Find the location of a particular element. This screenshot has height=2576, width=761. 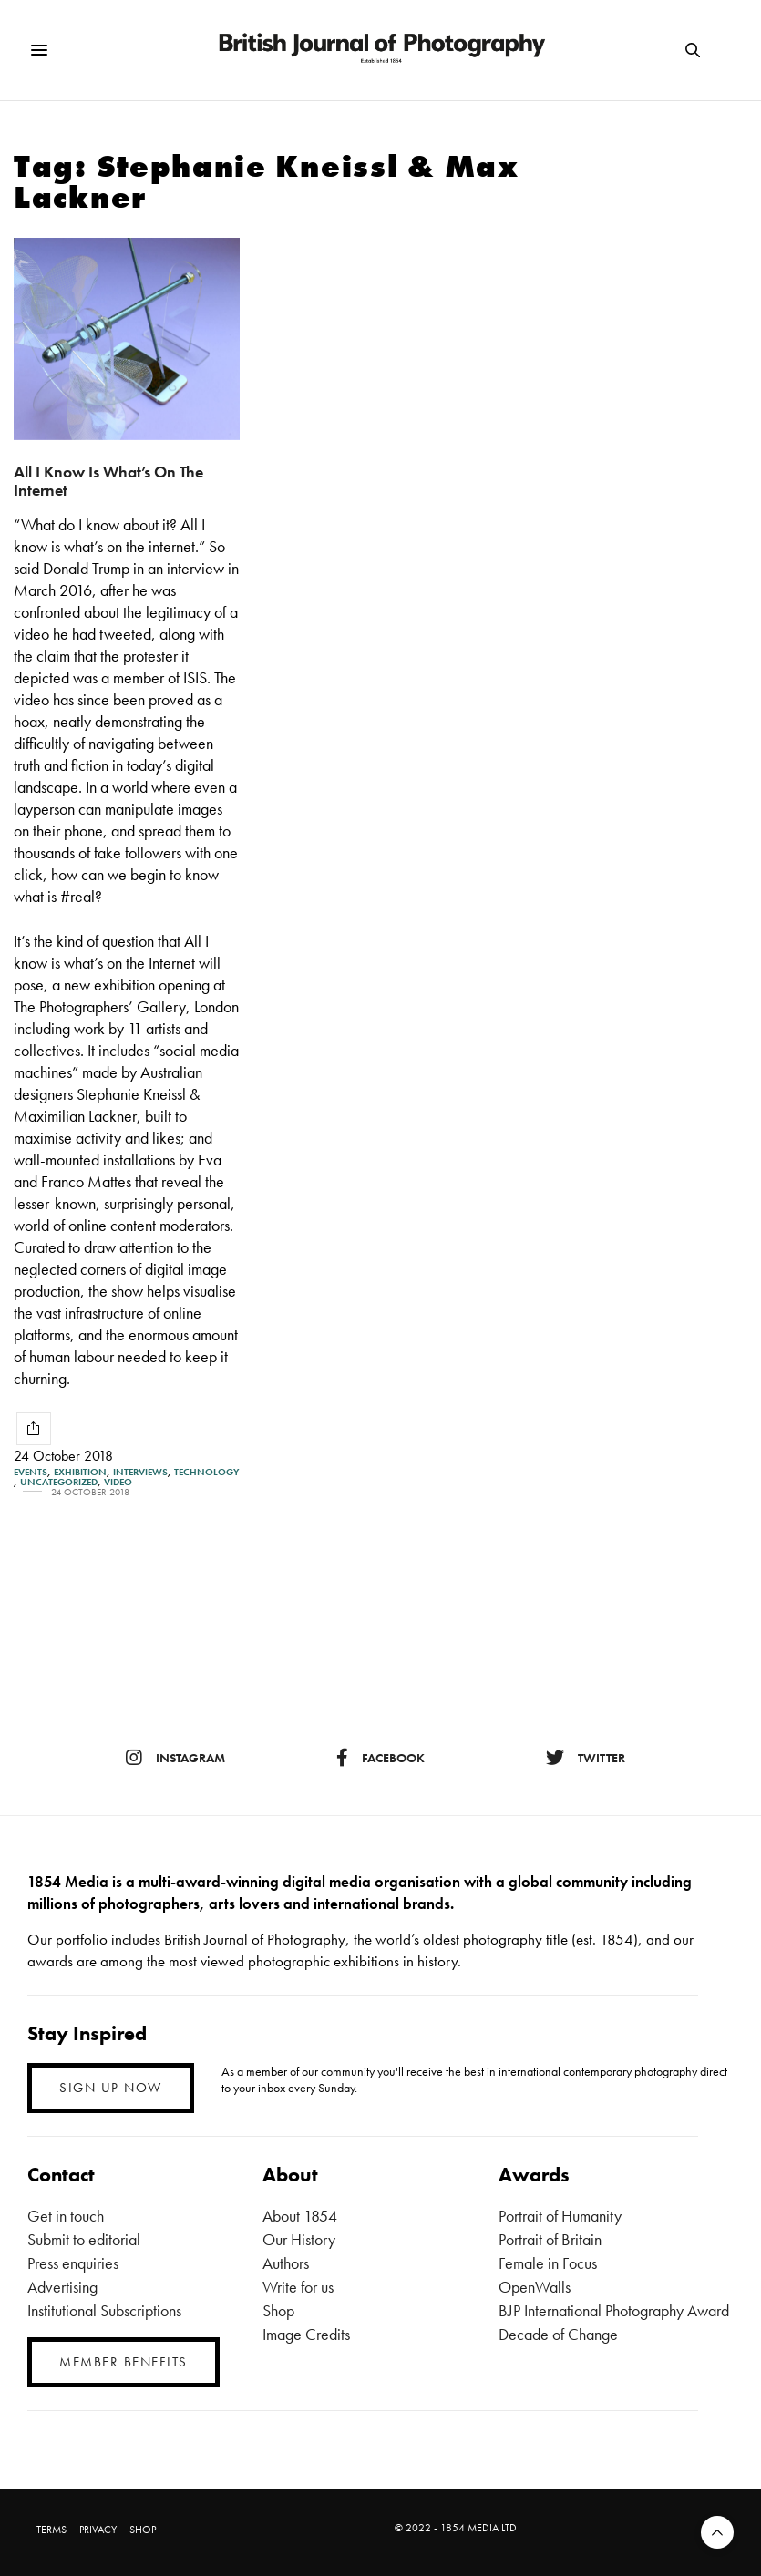

Image Credits is located at coordinates (306, 2334).